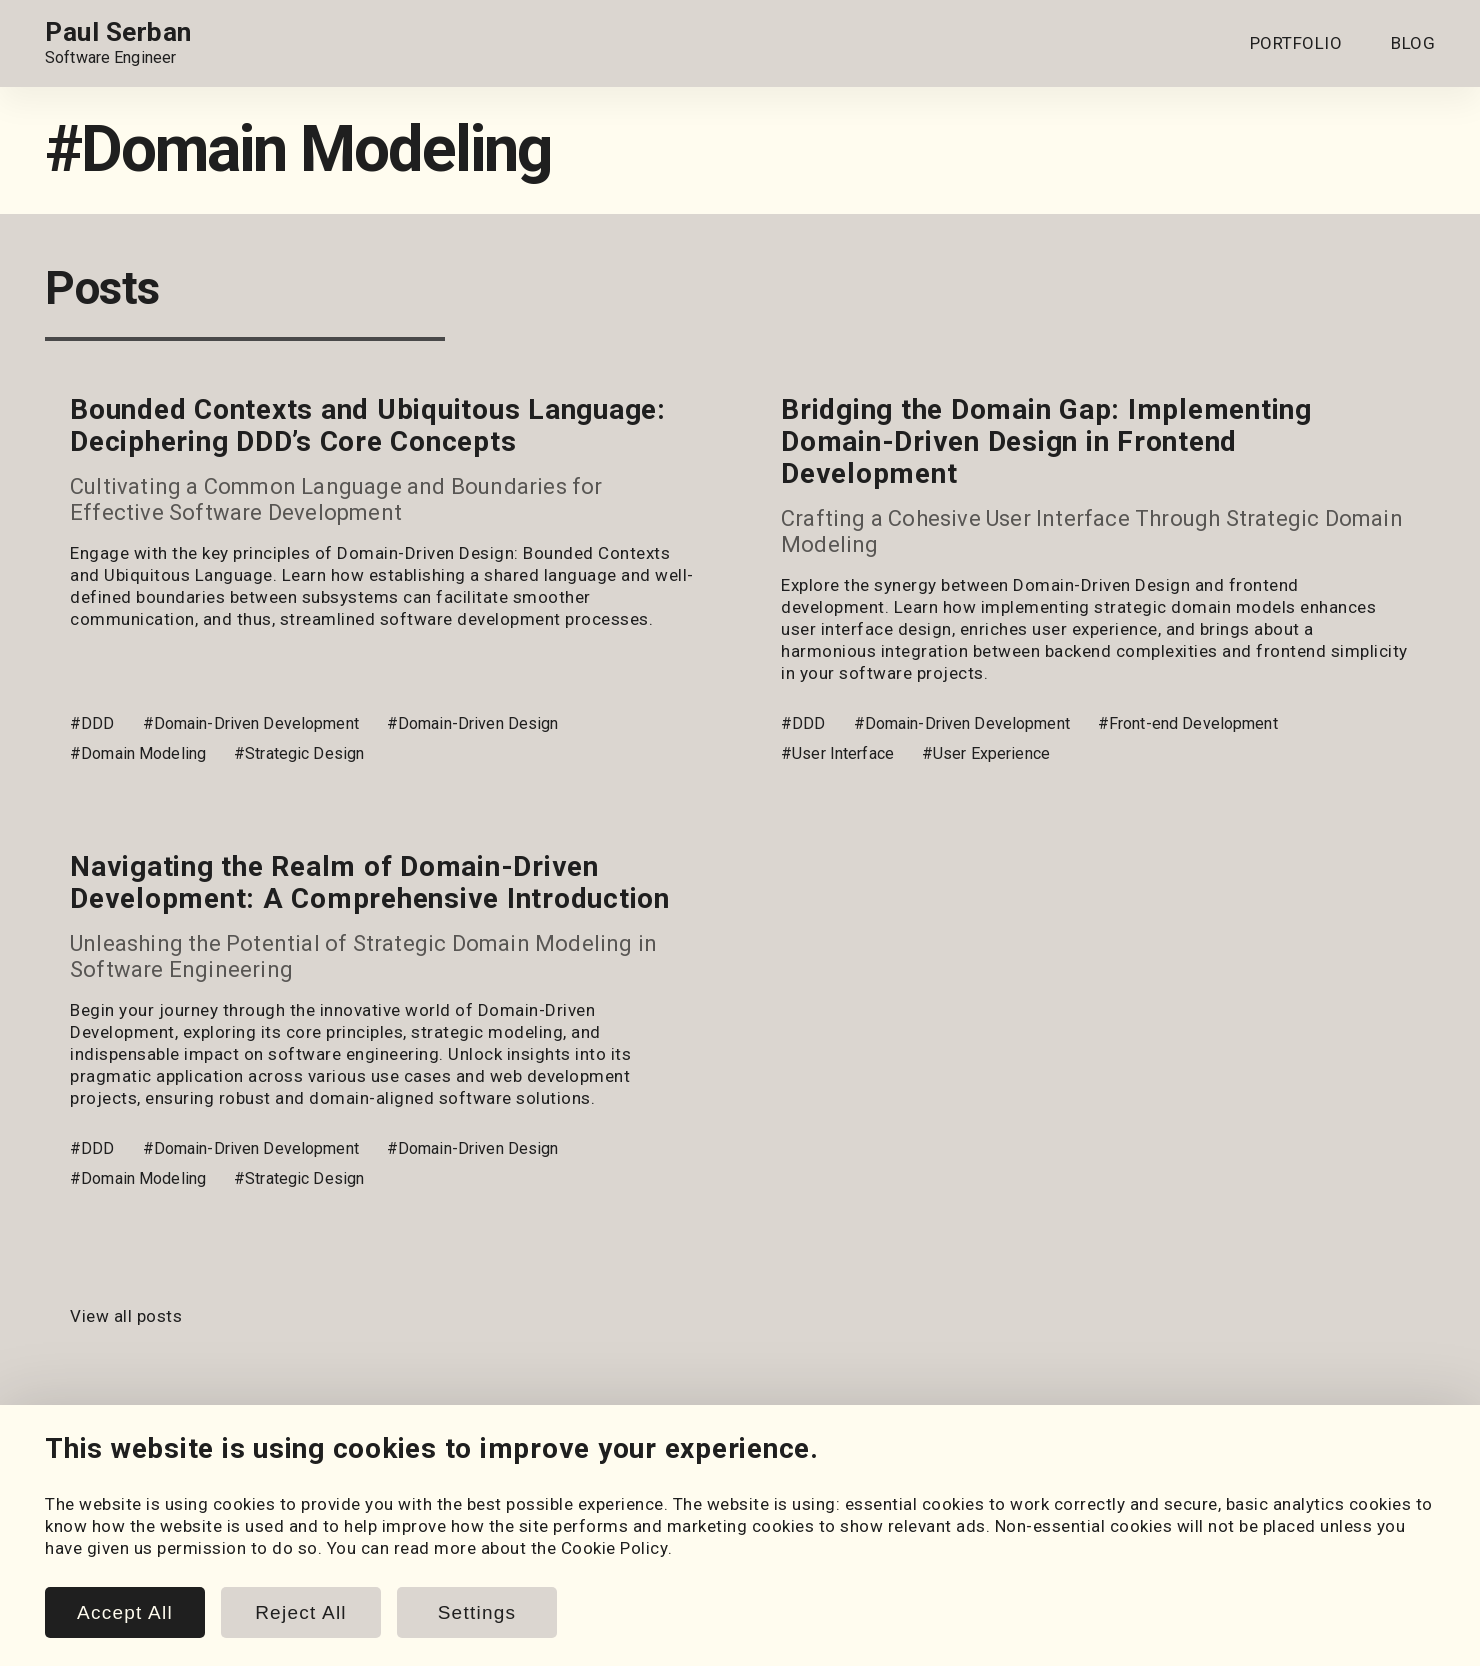 This screenshot has width=1480, height=1666. I want to click on [LinkedIn], so click(59, 1474).